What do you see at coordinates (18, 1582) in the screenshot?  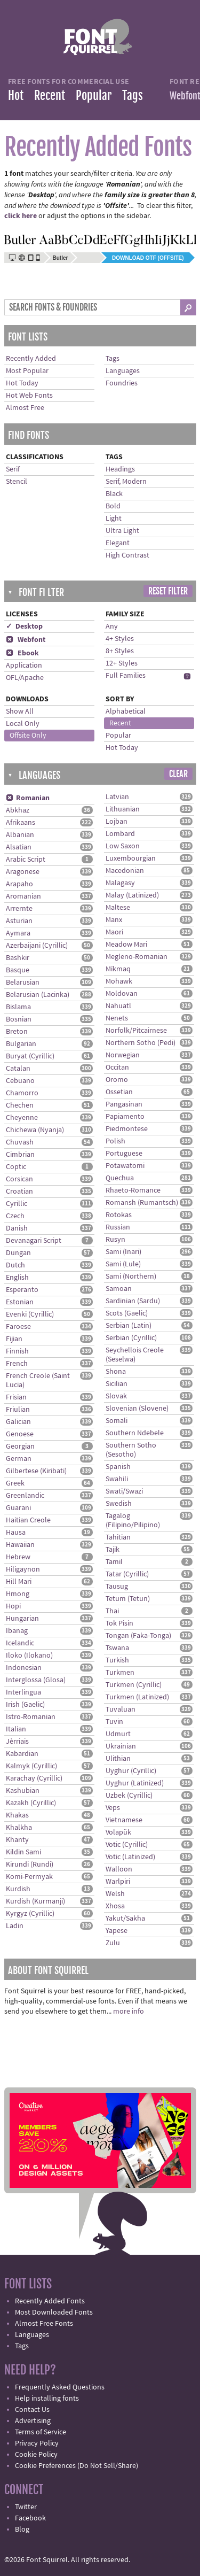 I see `Hill Mari` at bounding box center [18, 1582].